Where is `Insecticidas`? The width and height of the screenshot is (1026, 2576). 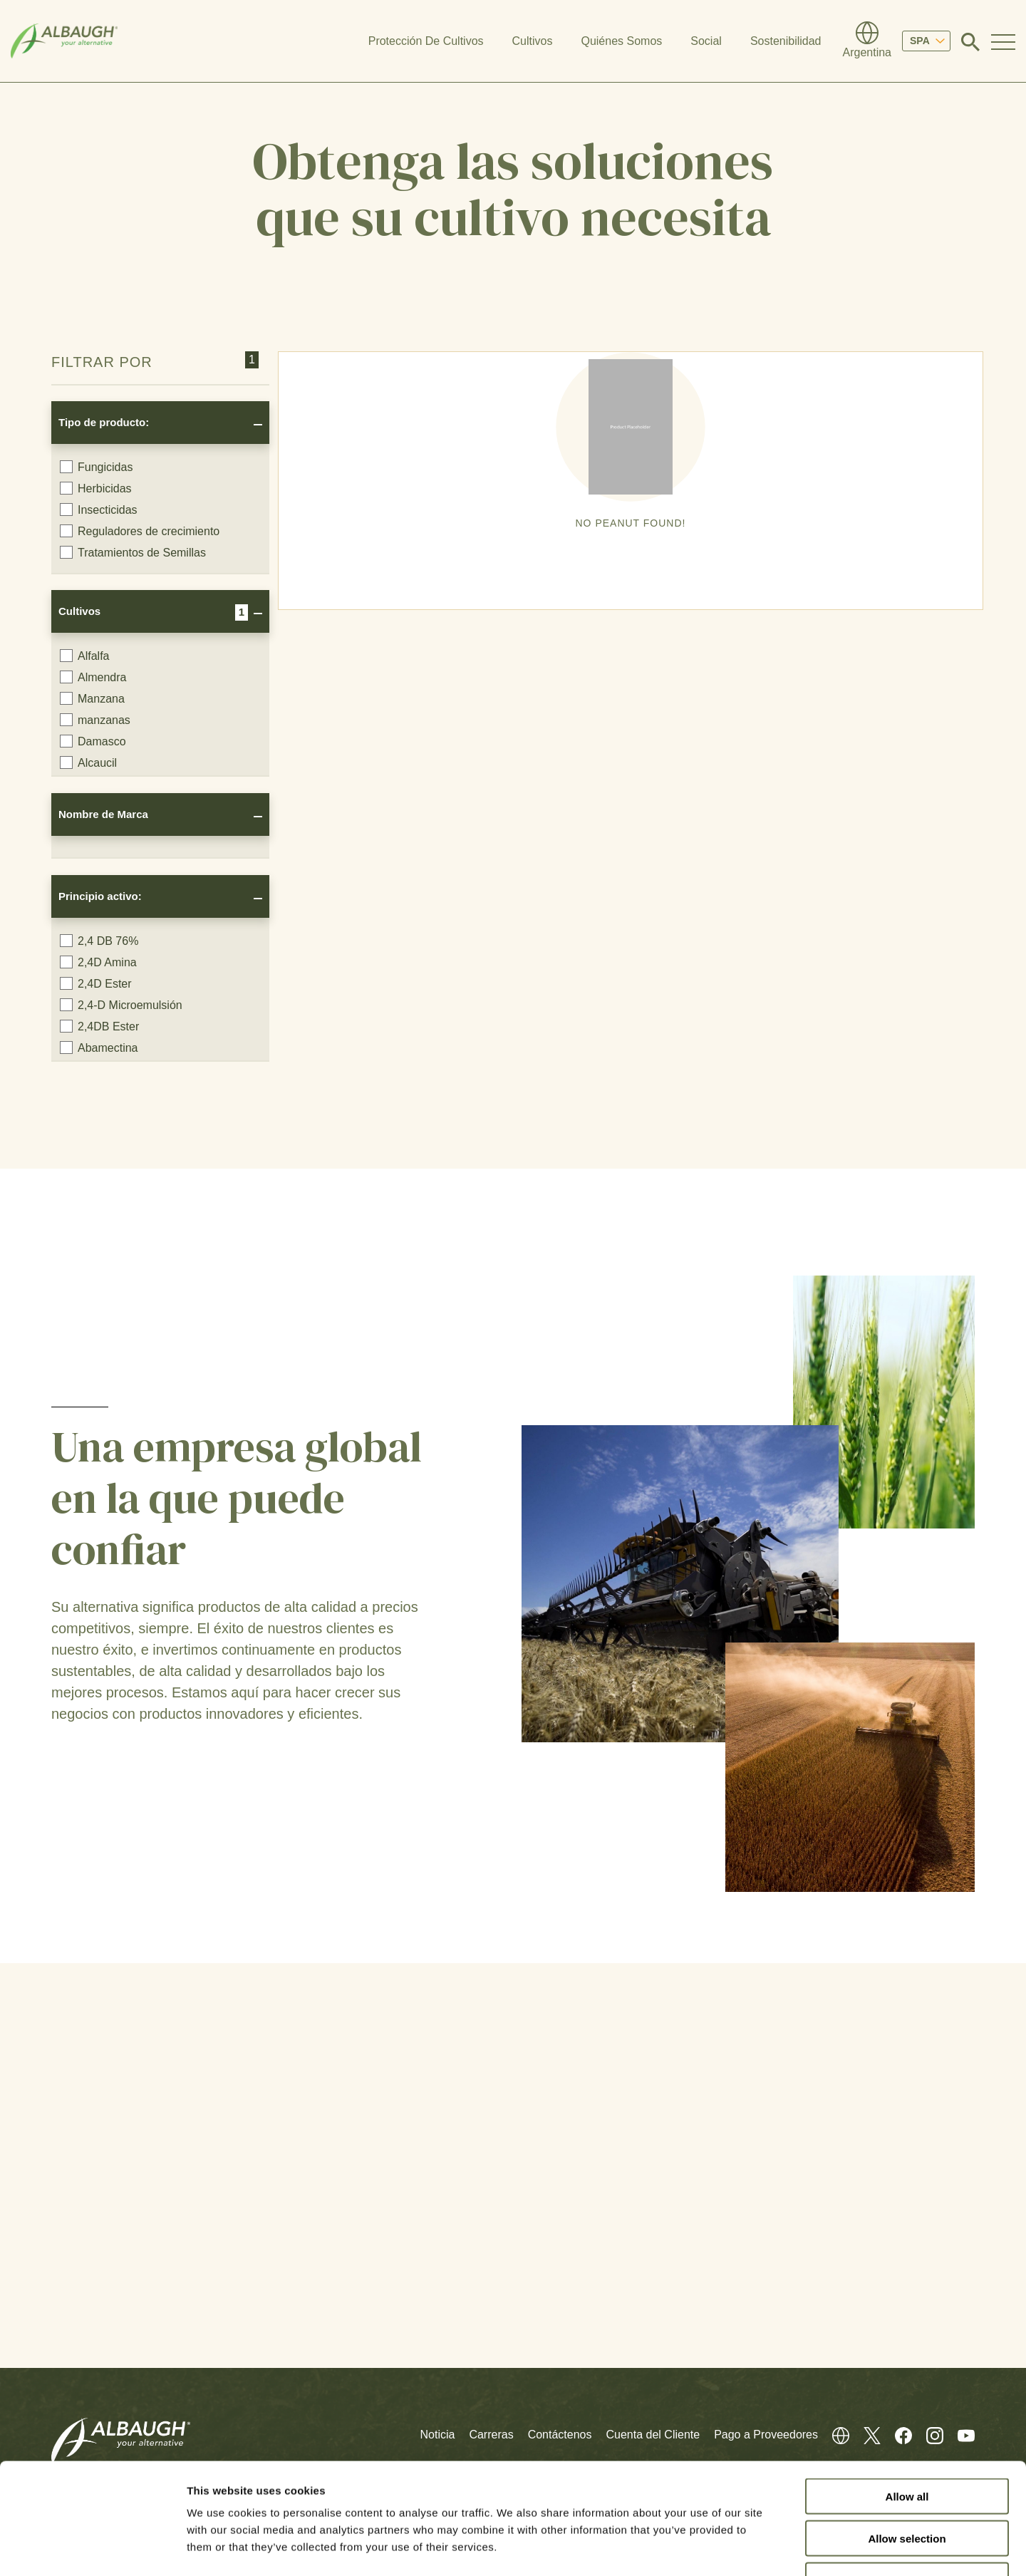 Insecticidas is located at coordinates (99, 509).